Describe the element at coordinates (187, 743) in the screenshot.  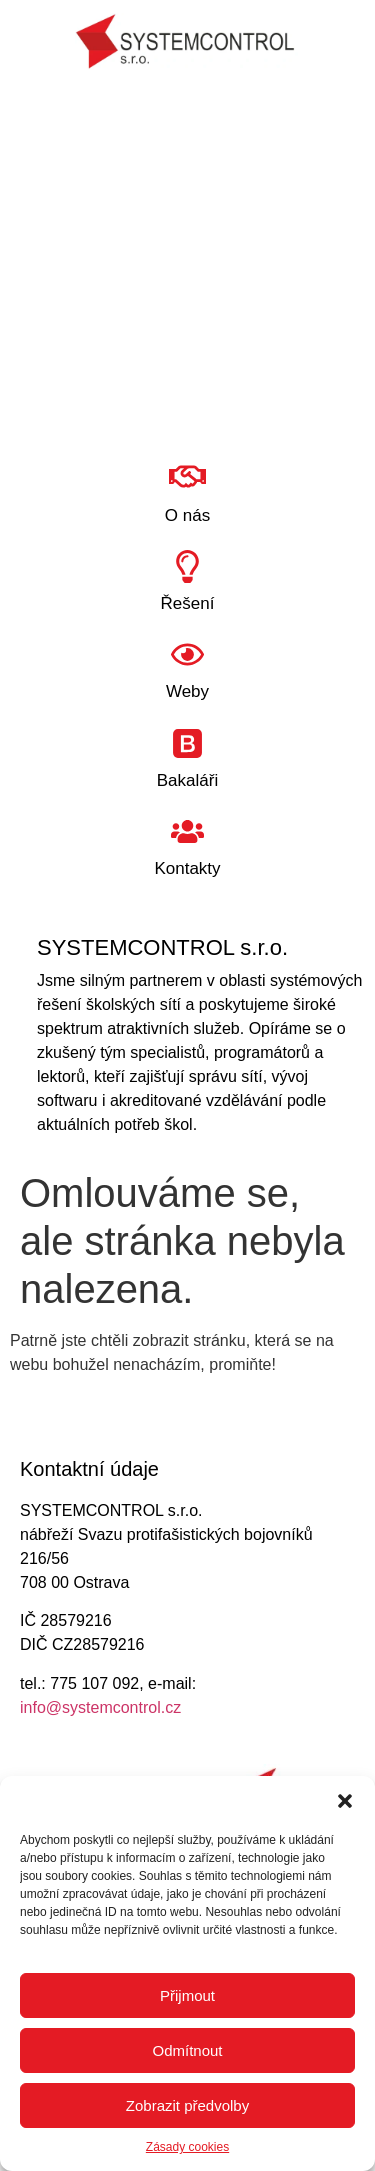
I see `[Bakaláři]` at that location.